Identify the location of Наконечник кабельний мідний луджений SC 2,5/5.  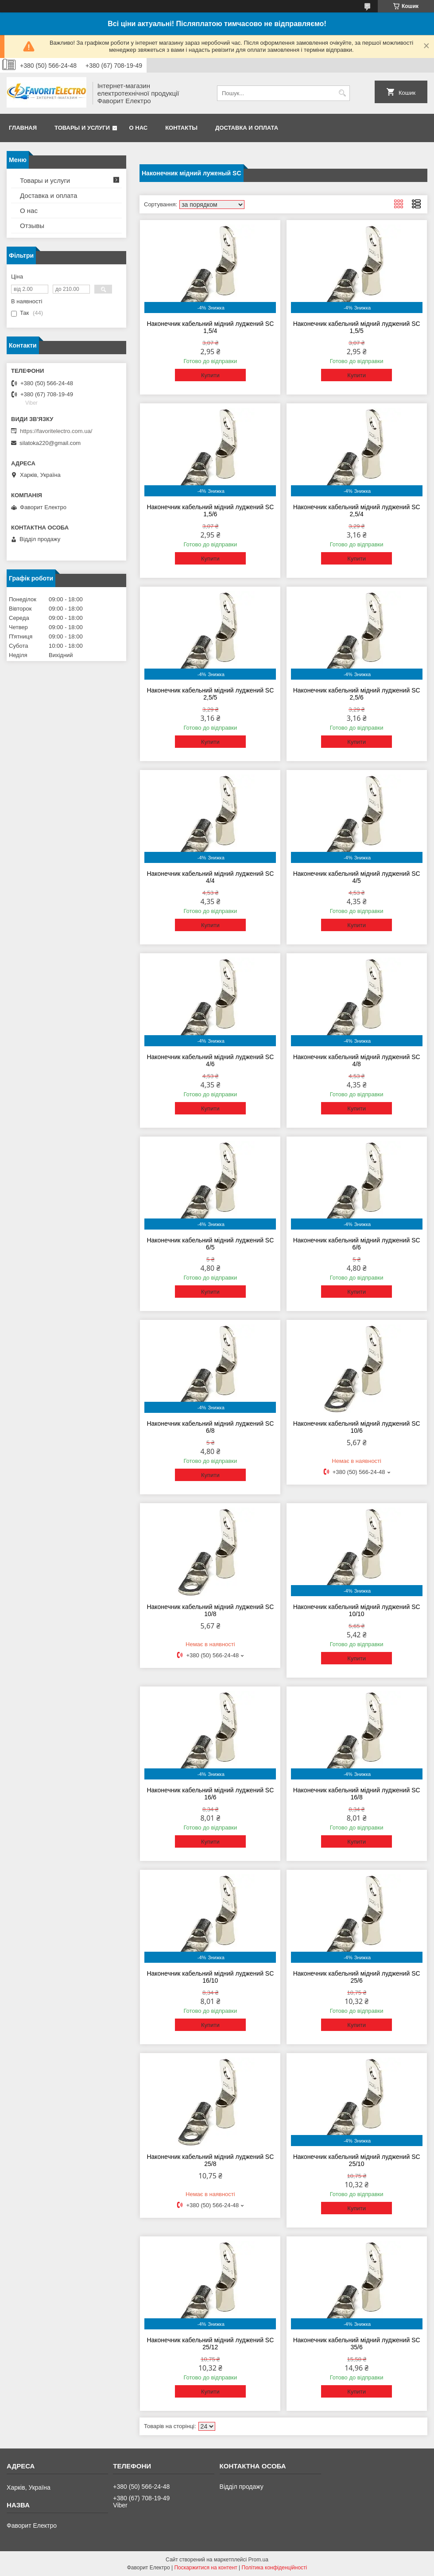
(210, 694).